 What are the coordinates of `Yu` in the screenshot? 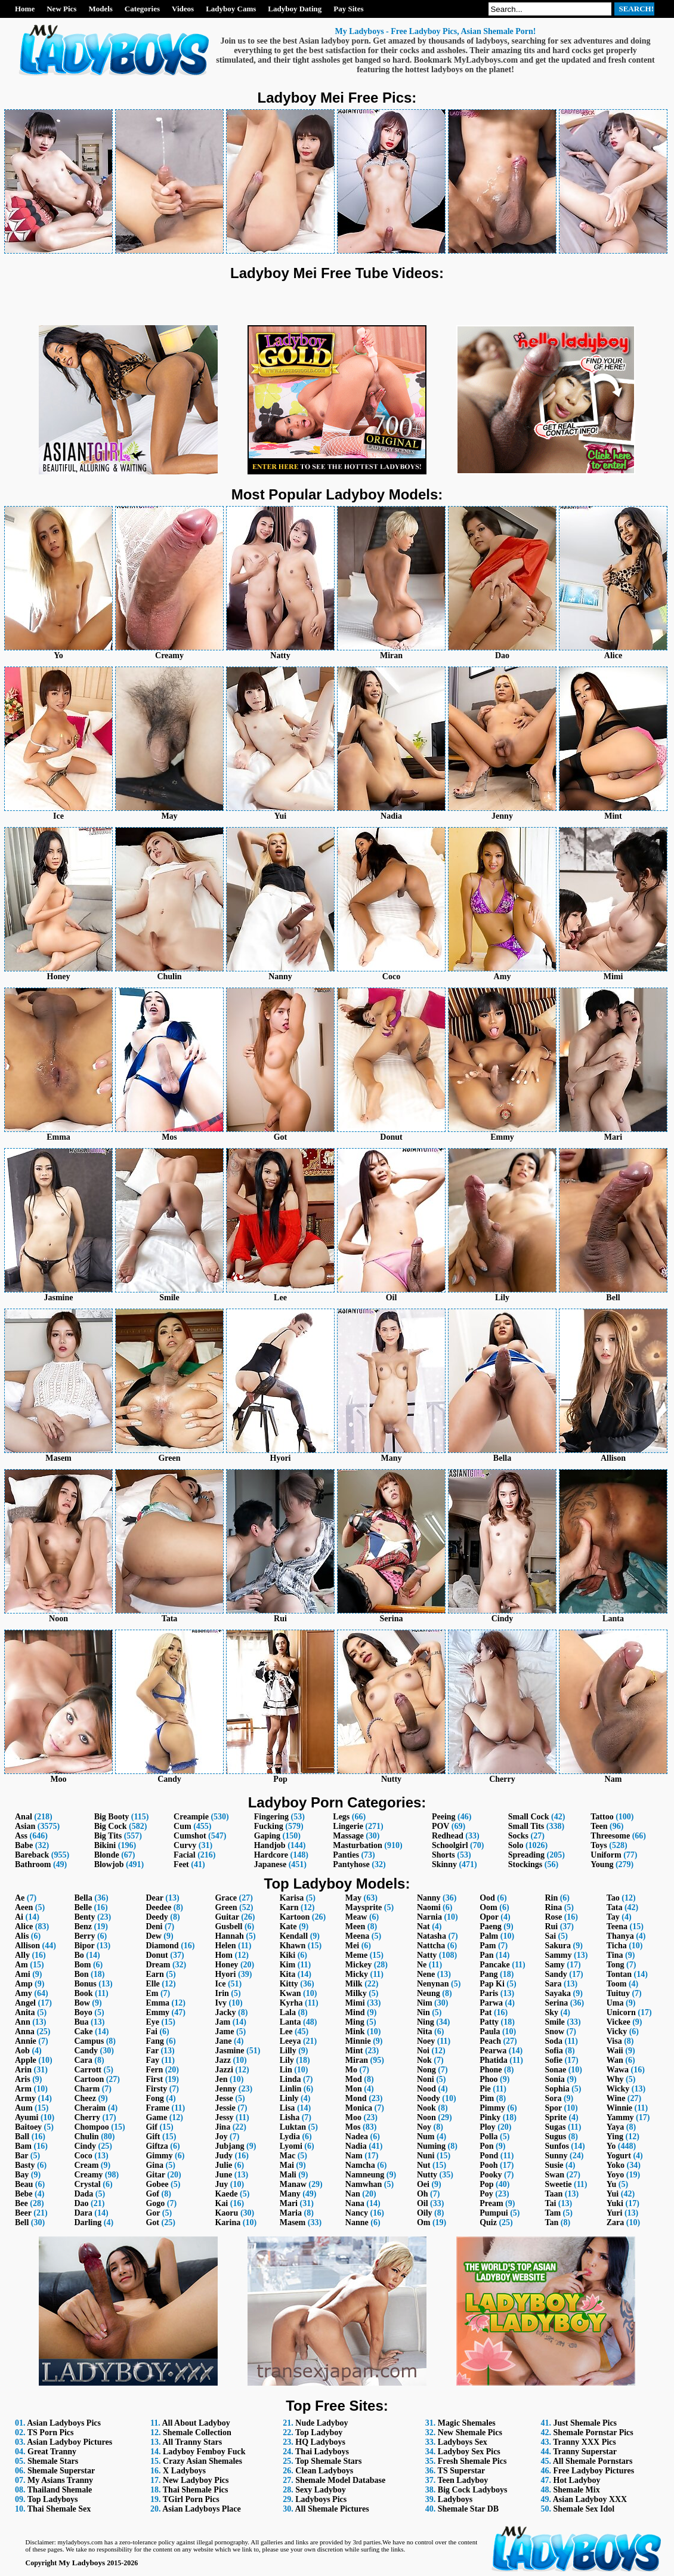 It's located at (612, 2184).